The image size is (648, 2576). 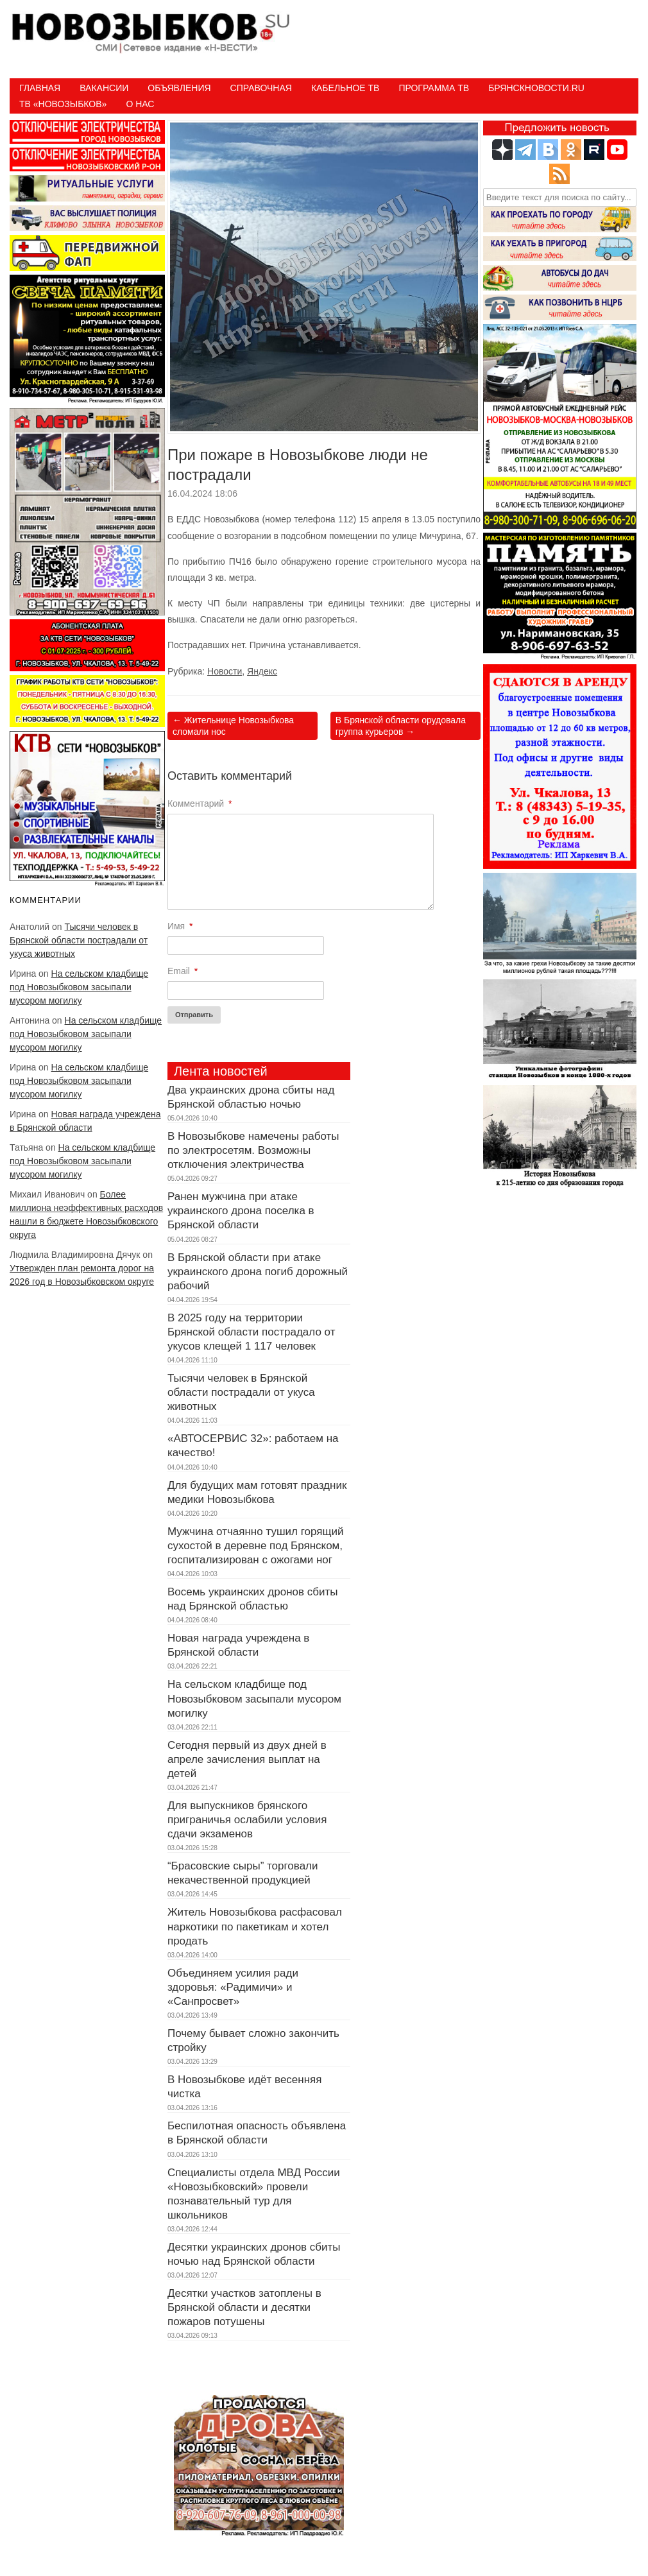 I want to click on Справочная, so click(x=261, y=88).